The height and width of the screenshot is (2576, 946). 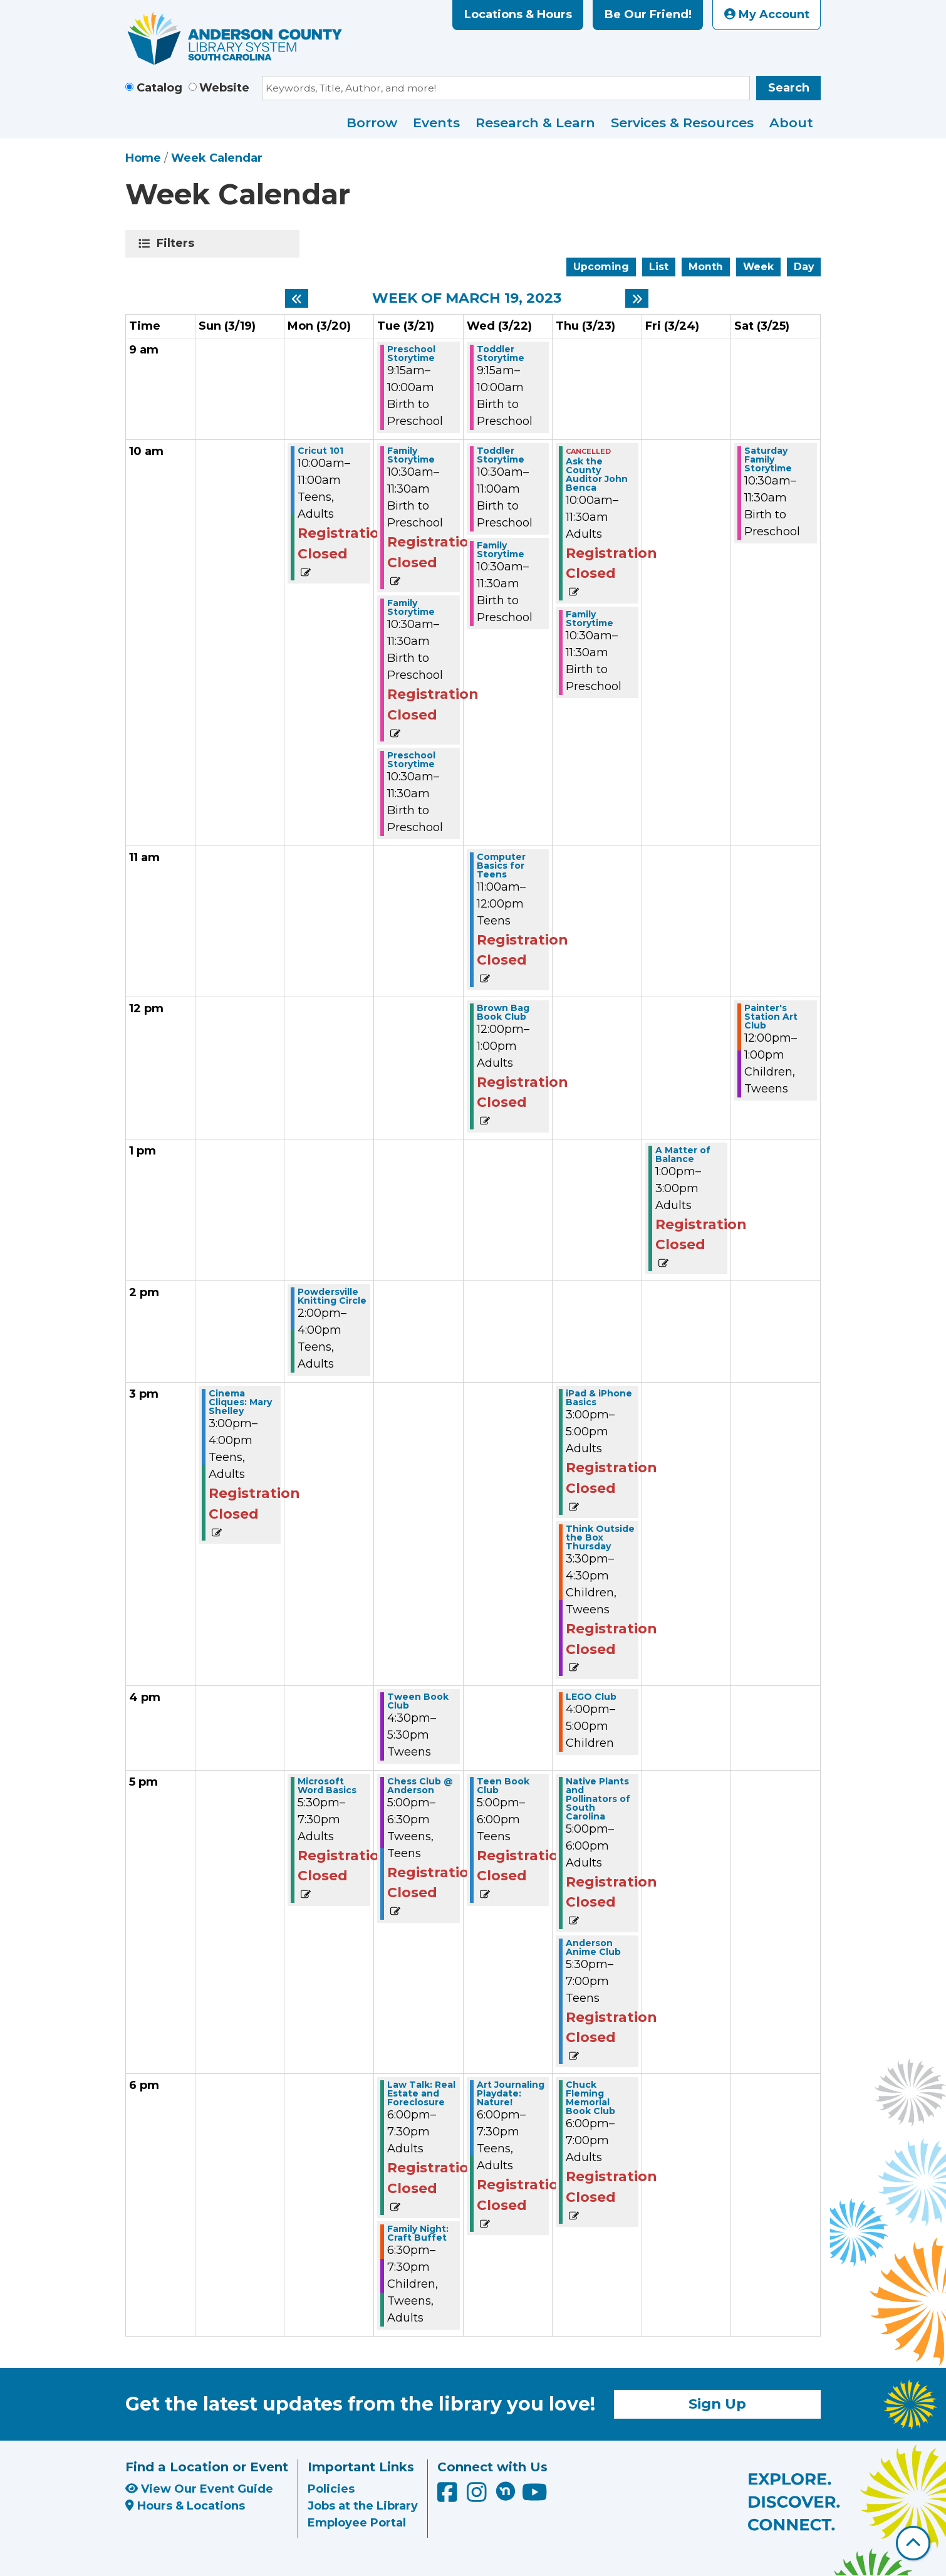 I want to click on [Back To Top], so click(x=913, y=2543).